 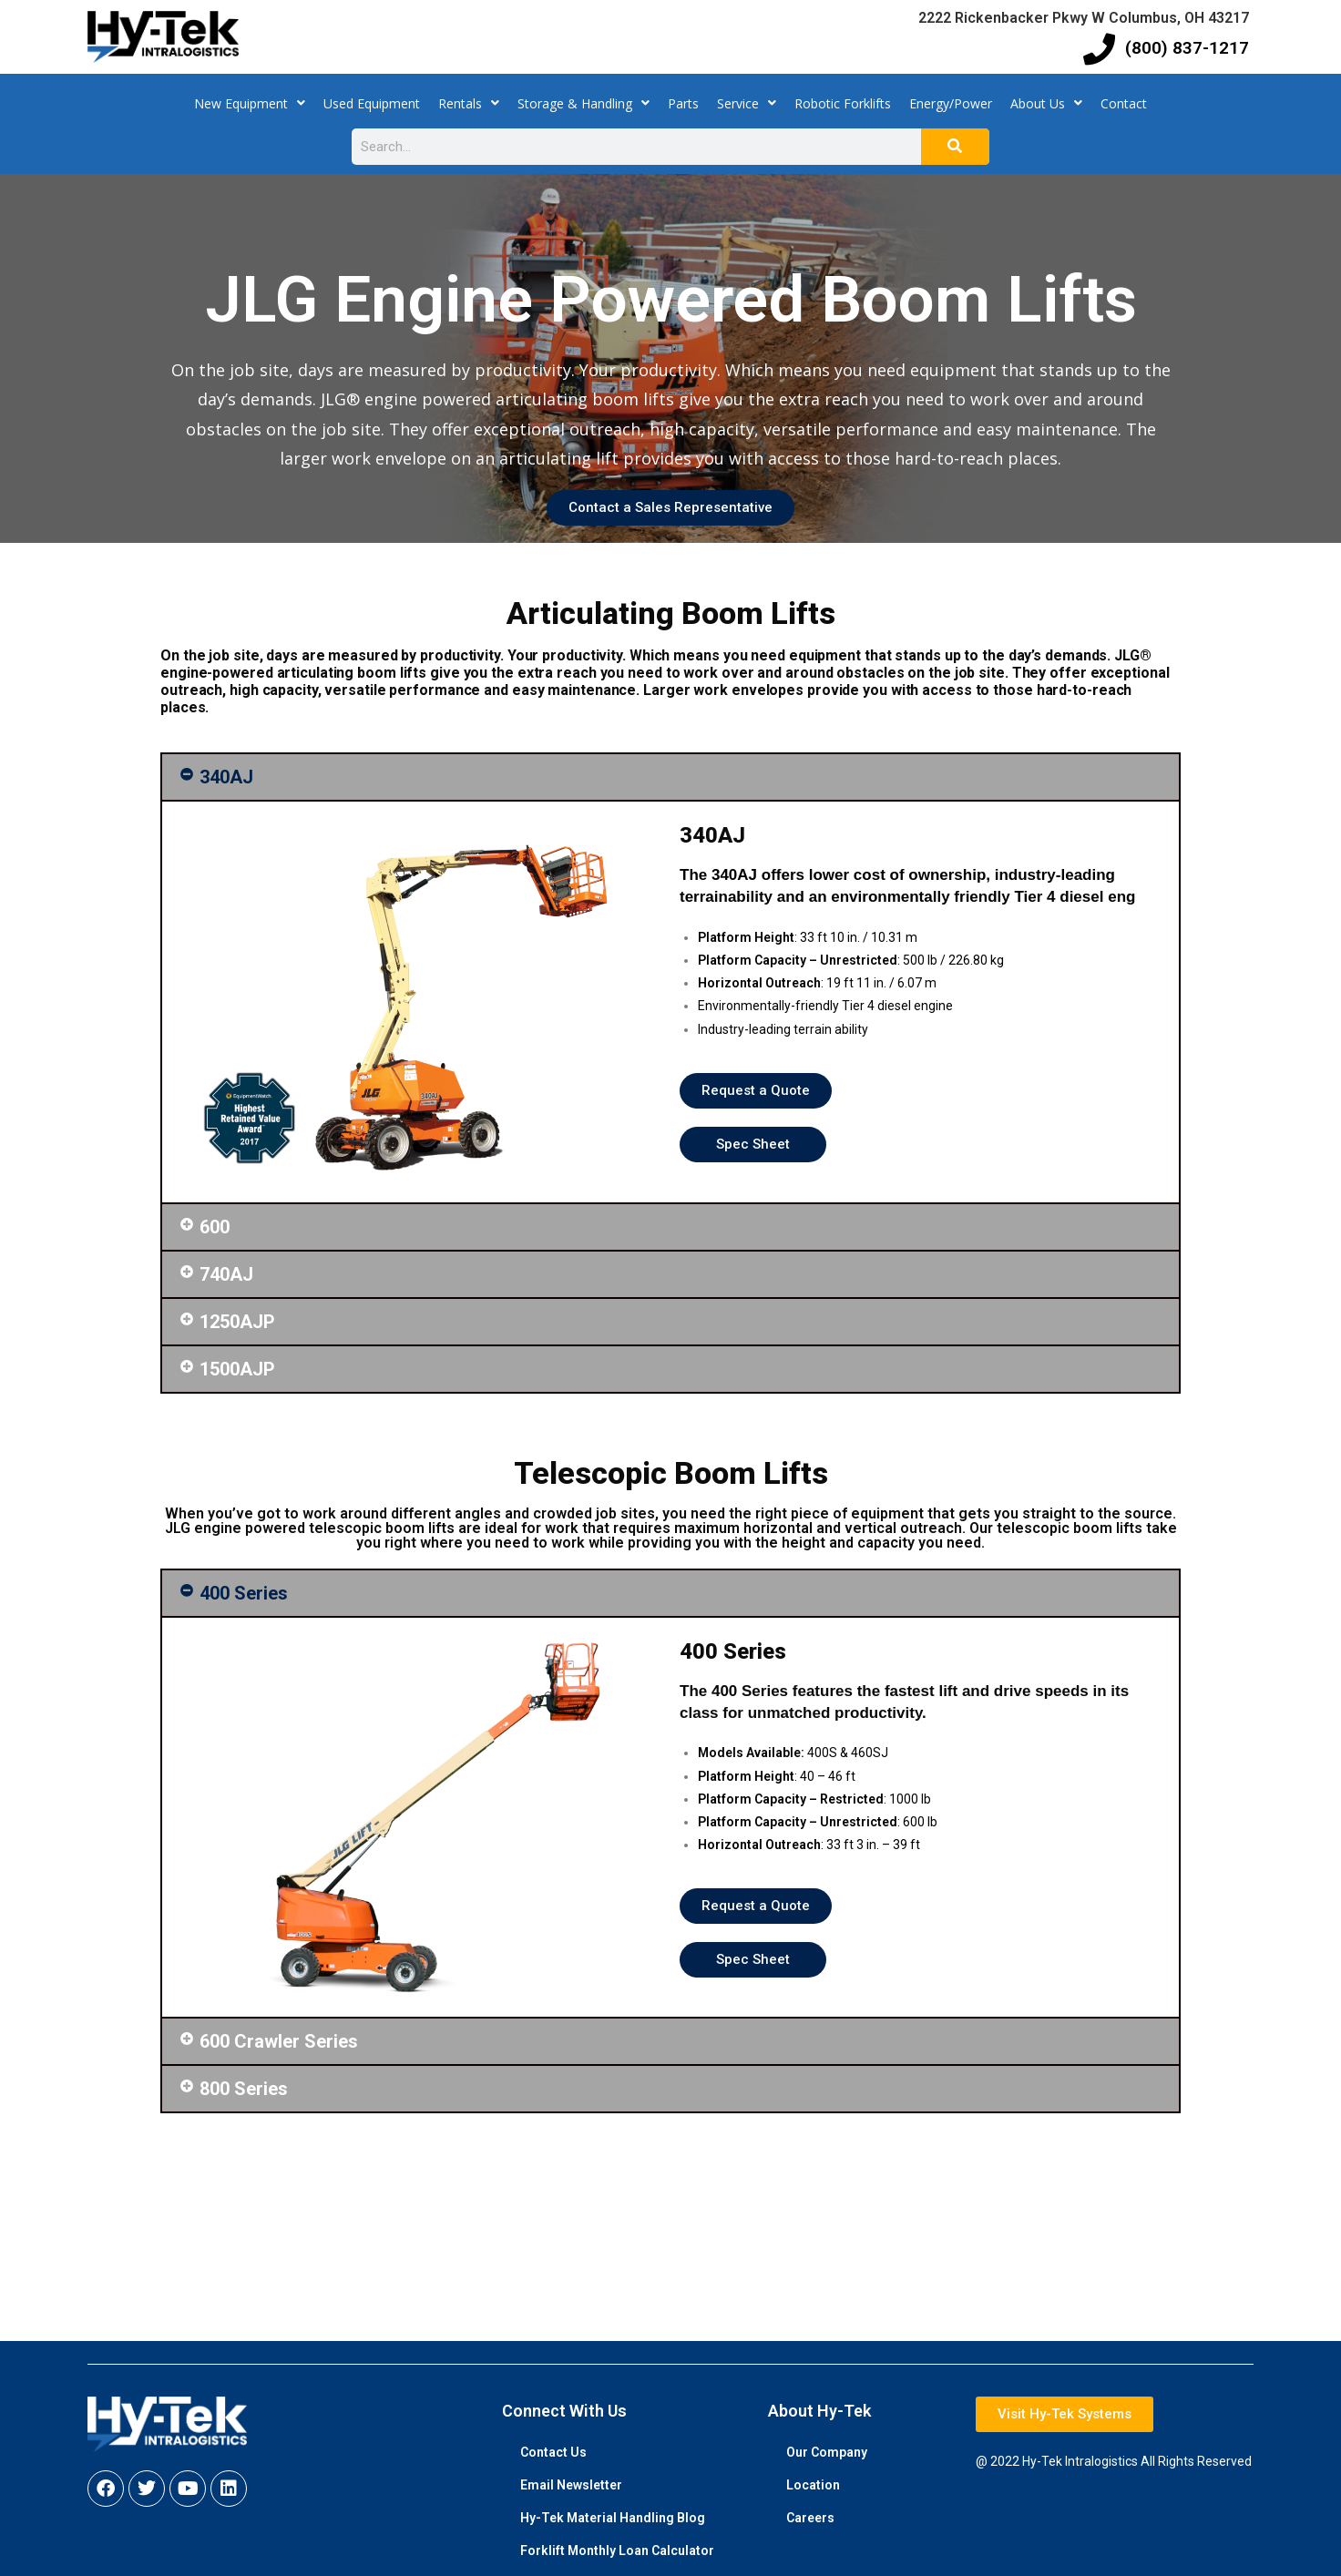 What do you see at coordinates (810, 2517) in the screenshot?
I see `Careers` at bounding box center [810, 2517].